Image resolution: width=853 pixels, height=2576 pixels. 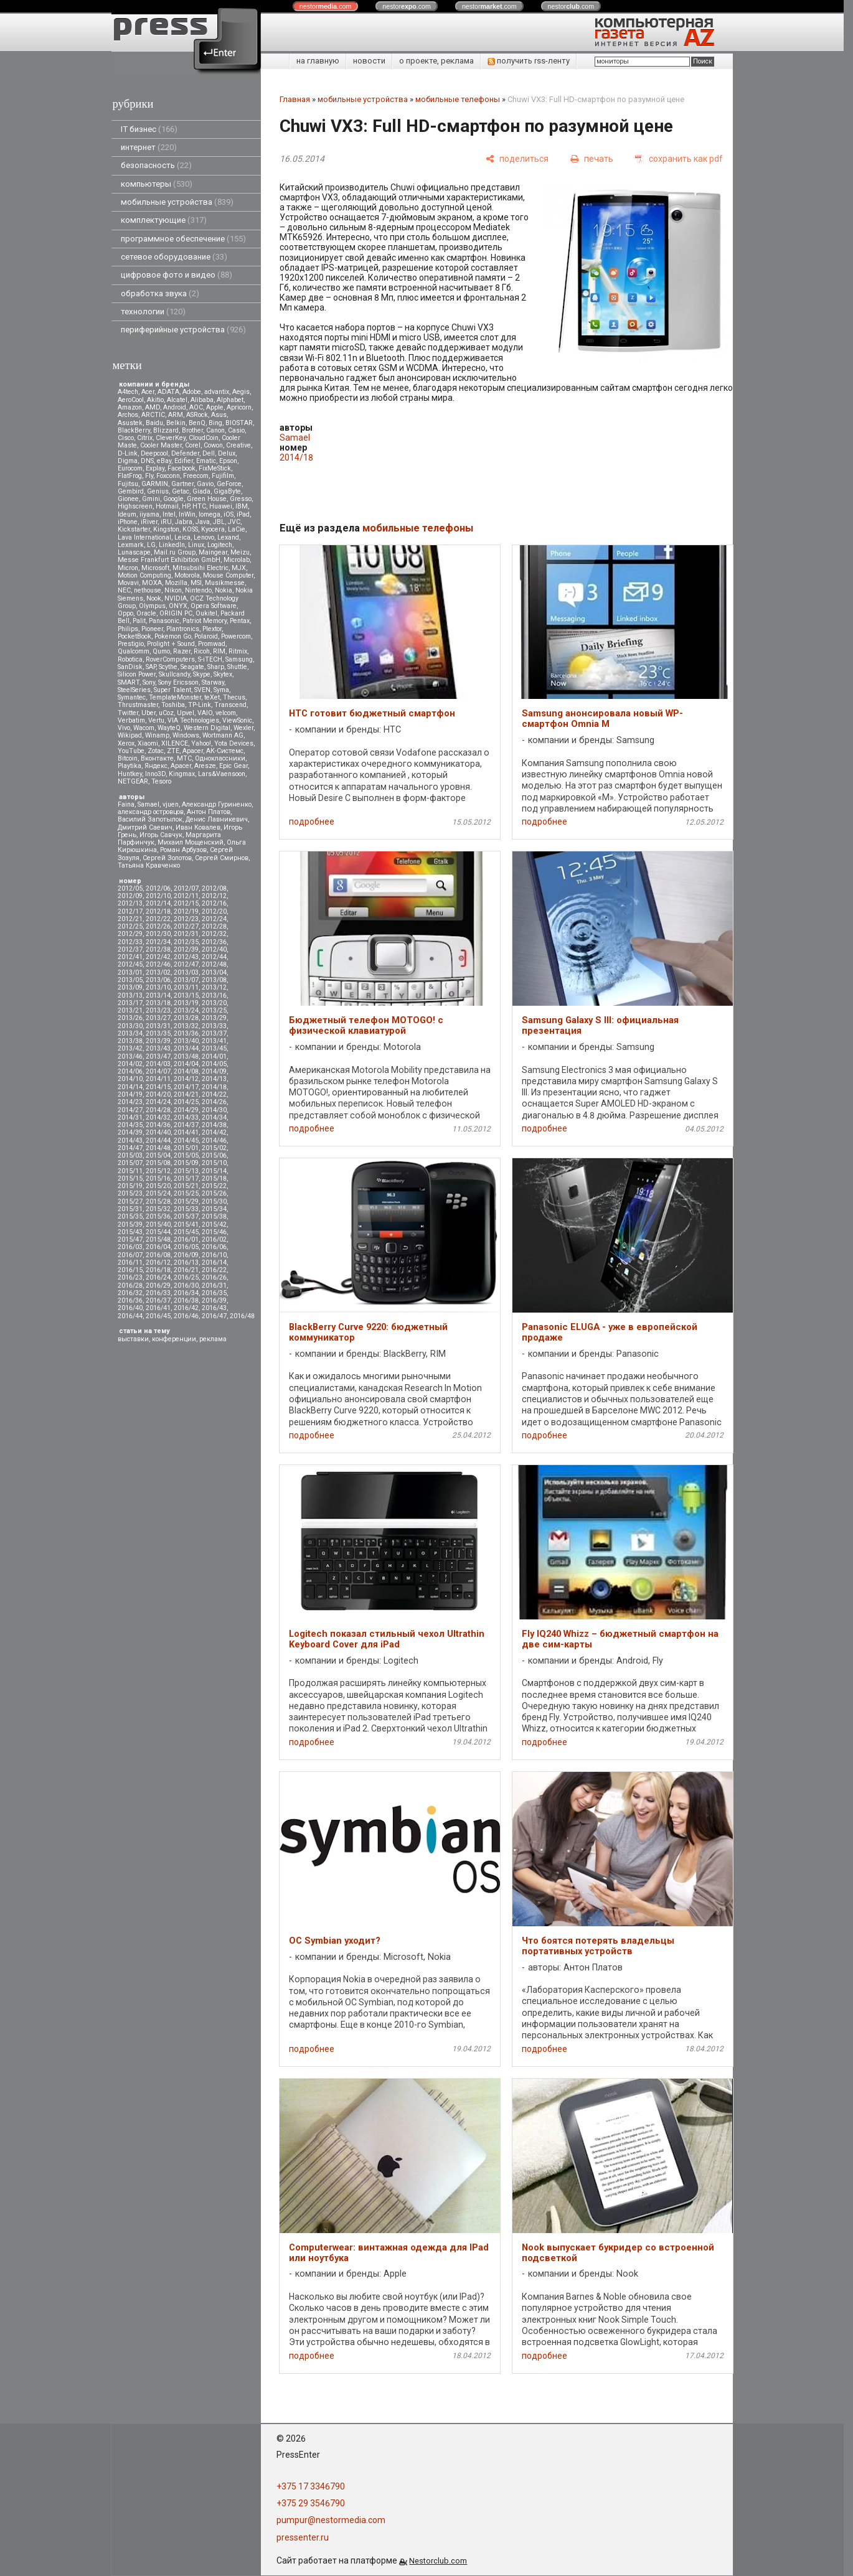 What do you see at coordinates (213, 529) in the screenshot?
I see `Kyocera` at bounding box center [213, 529].